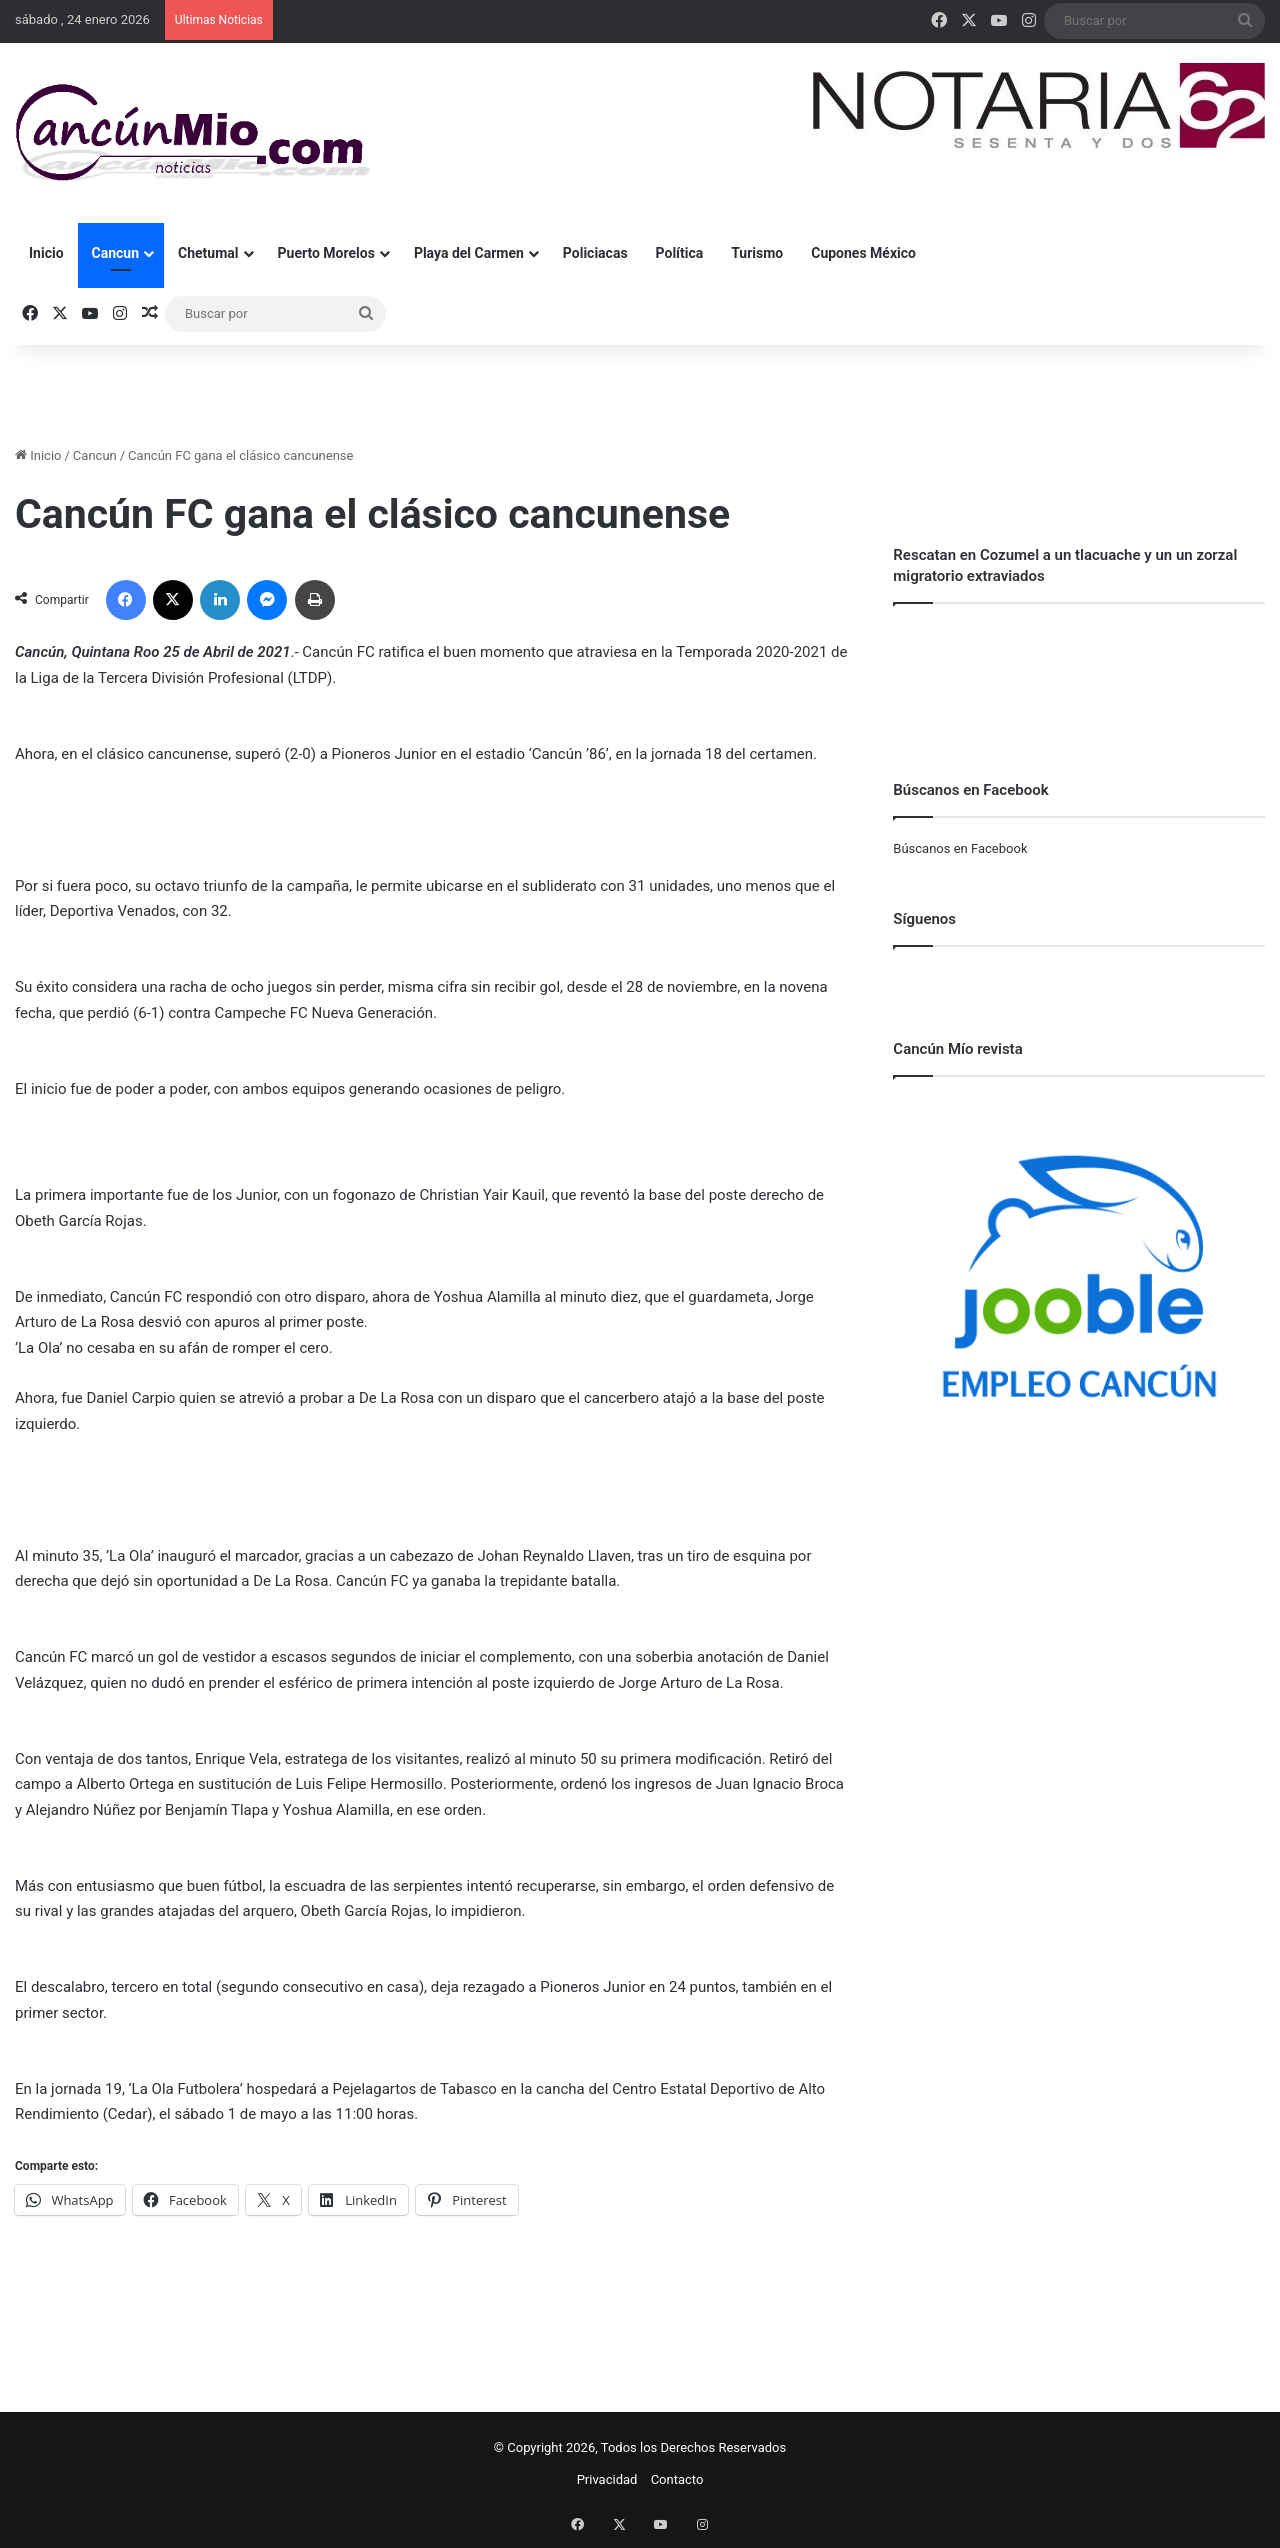  Describe the element at coordinates (46, 253) in the screenshot. I see `Inicio` at that location.